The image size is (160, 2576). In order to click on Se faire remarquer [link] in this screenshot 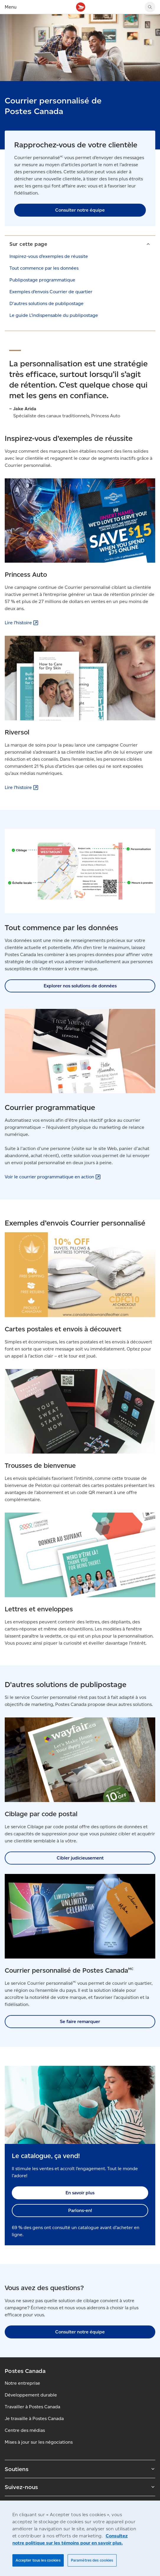, I will do `click(80, 2021)`.